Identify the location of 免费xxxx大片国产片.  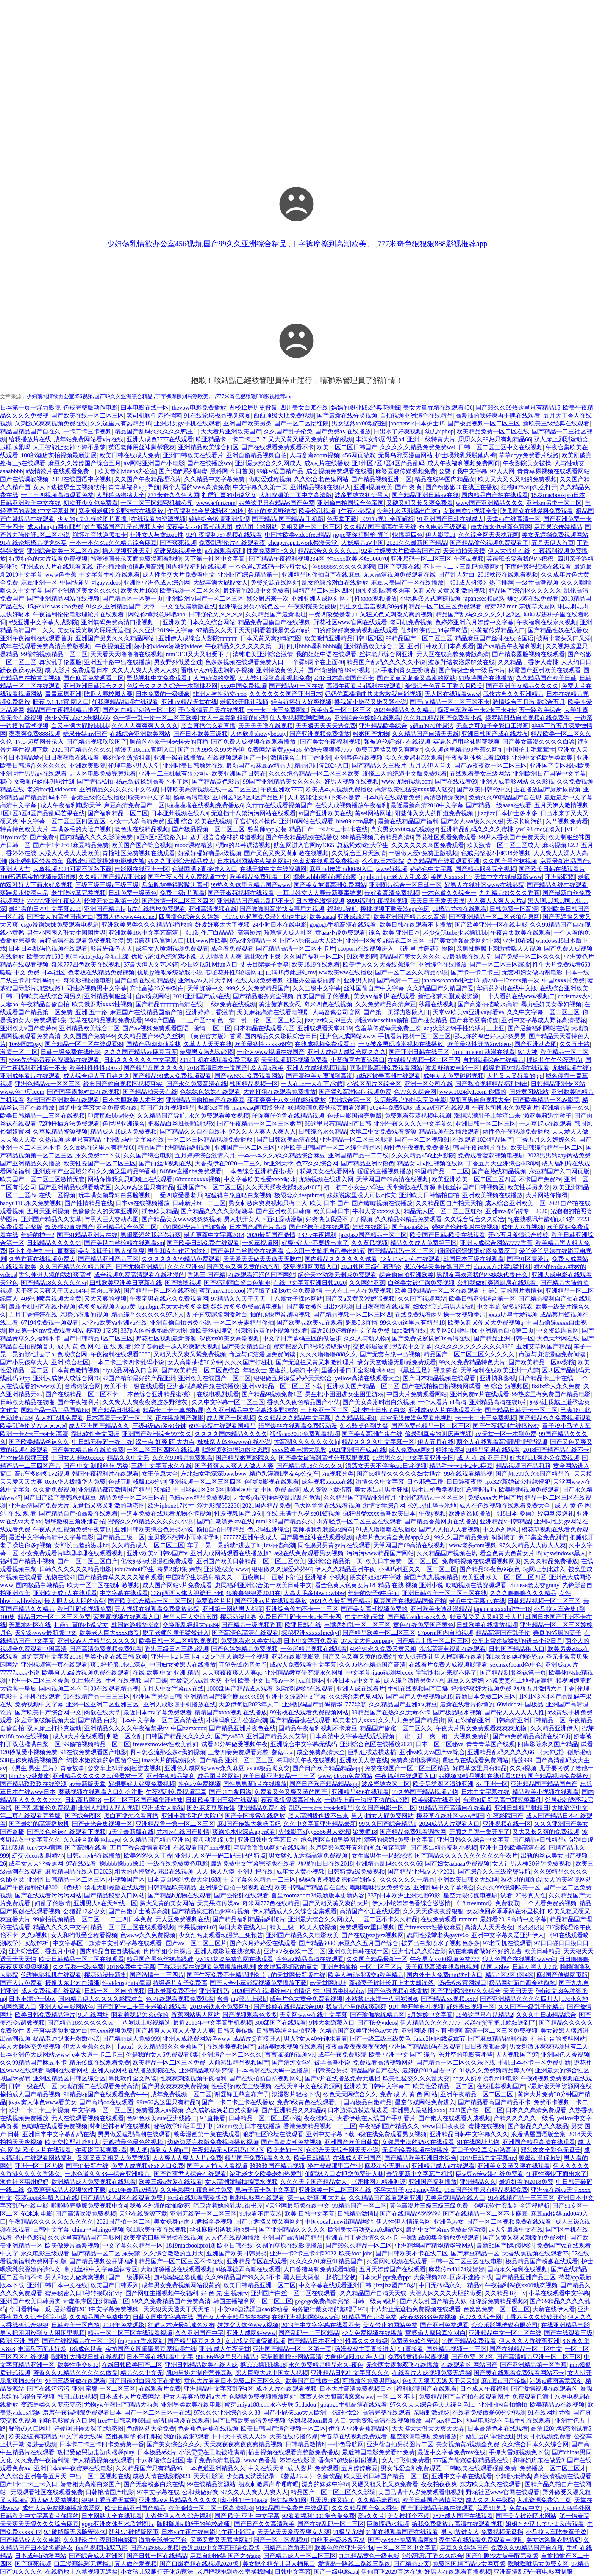
(494, 1497).